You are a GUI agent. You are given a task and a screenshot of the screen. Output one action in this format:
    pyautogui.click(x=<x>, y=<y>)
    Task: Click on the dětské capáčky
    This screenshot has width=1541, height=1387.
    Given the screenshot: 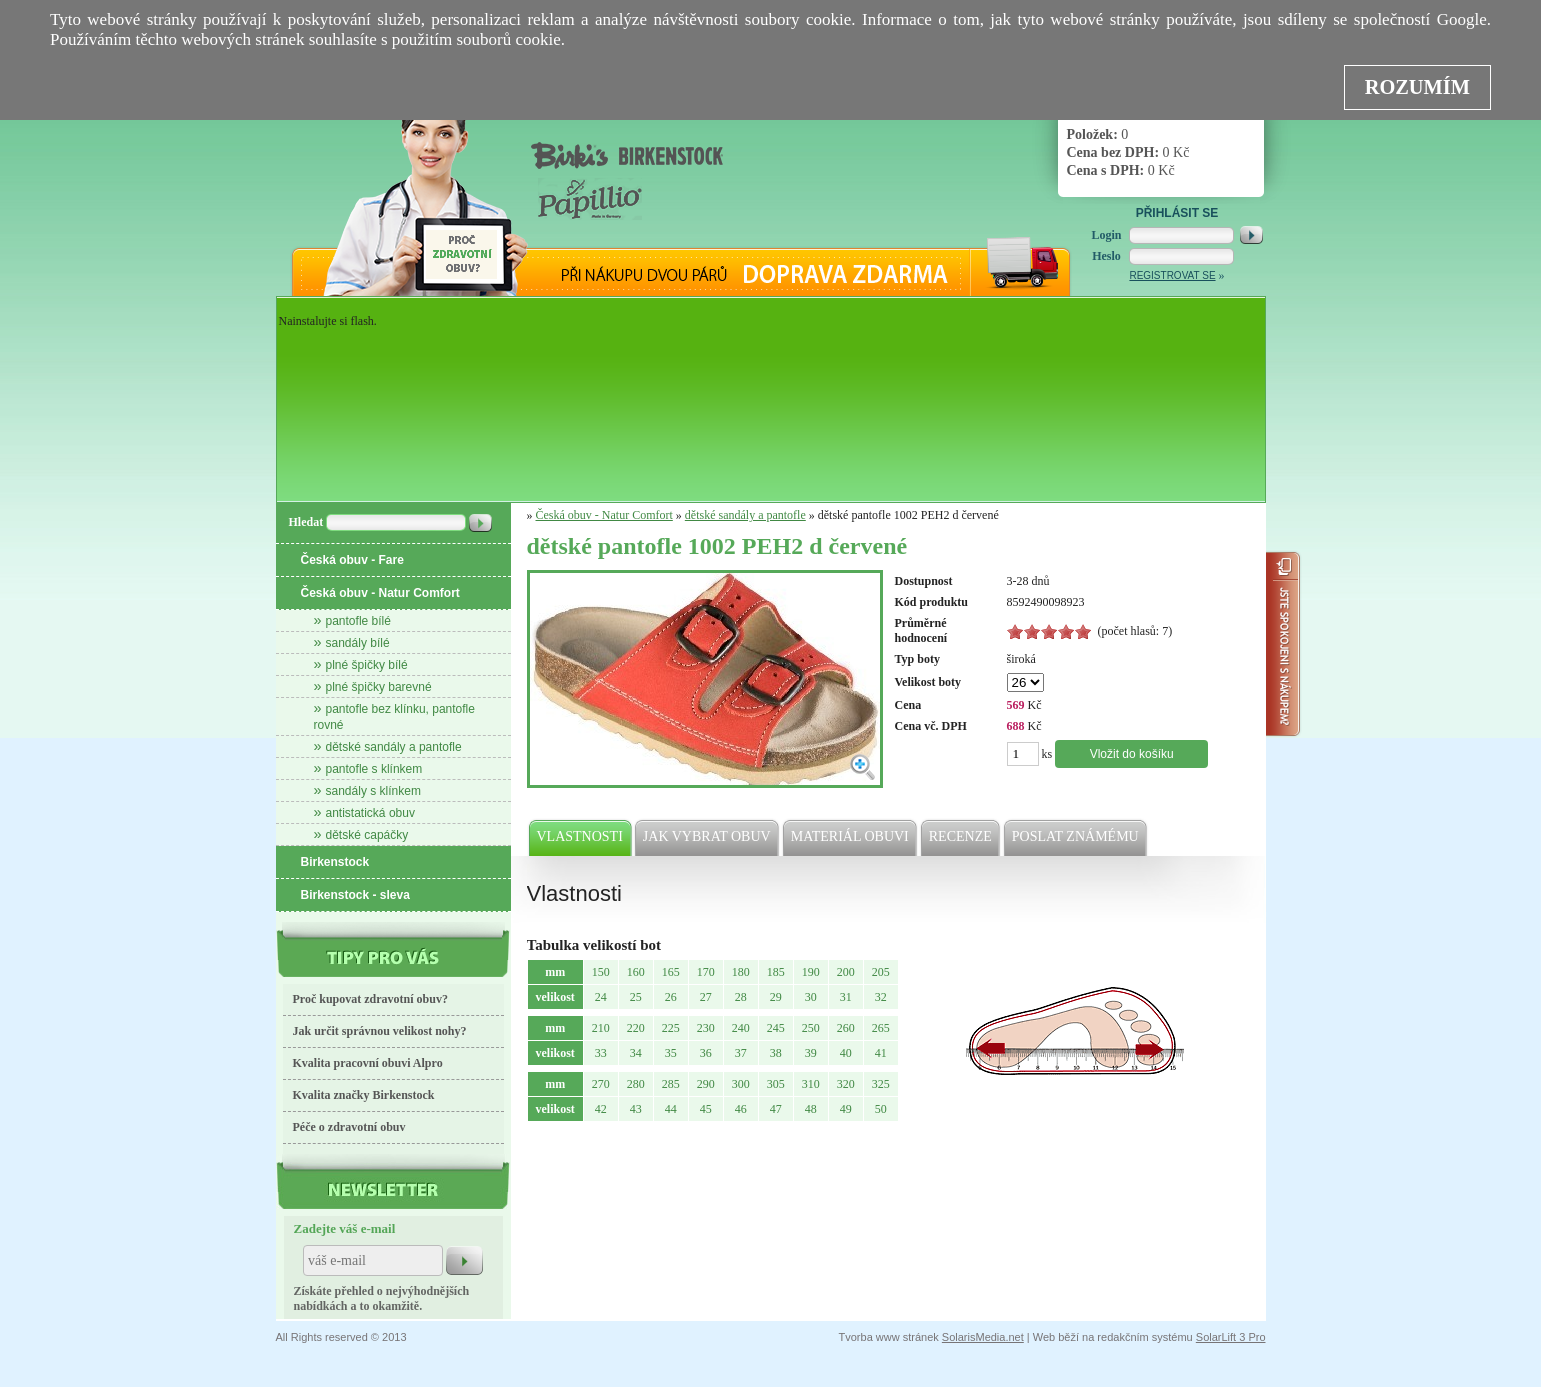 What is the action you would take?
    pyautogui.click(x=367, y=835)
    